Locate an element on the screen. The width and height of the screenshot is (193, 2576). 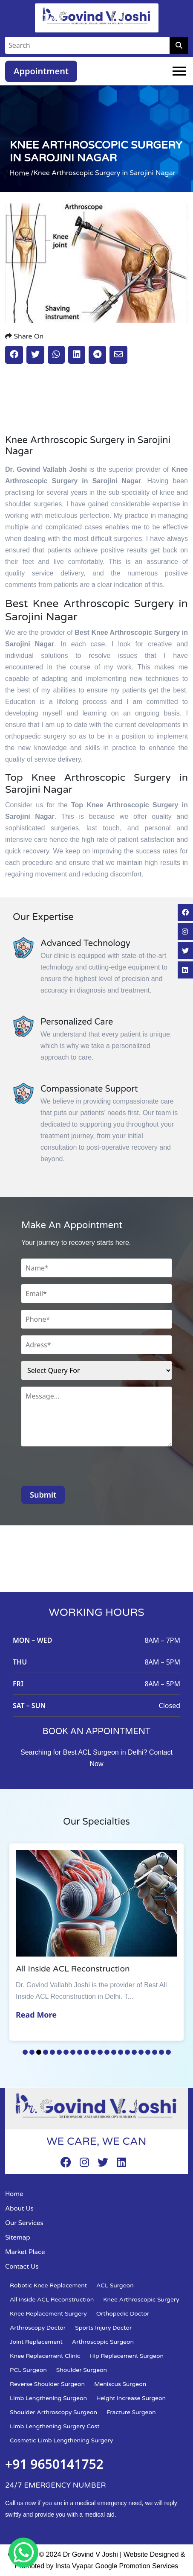
Reverse Shoulder Surgeon is located at coordinates (47, 2384).